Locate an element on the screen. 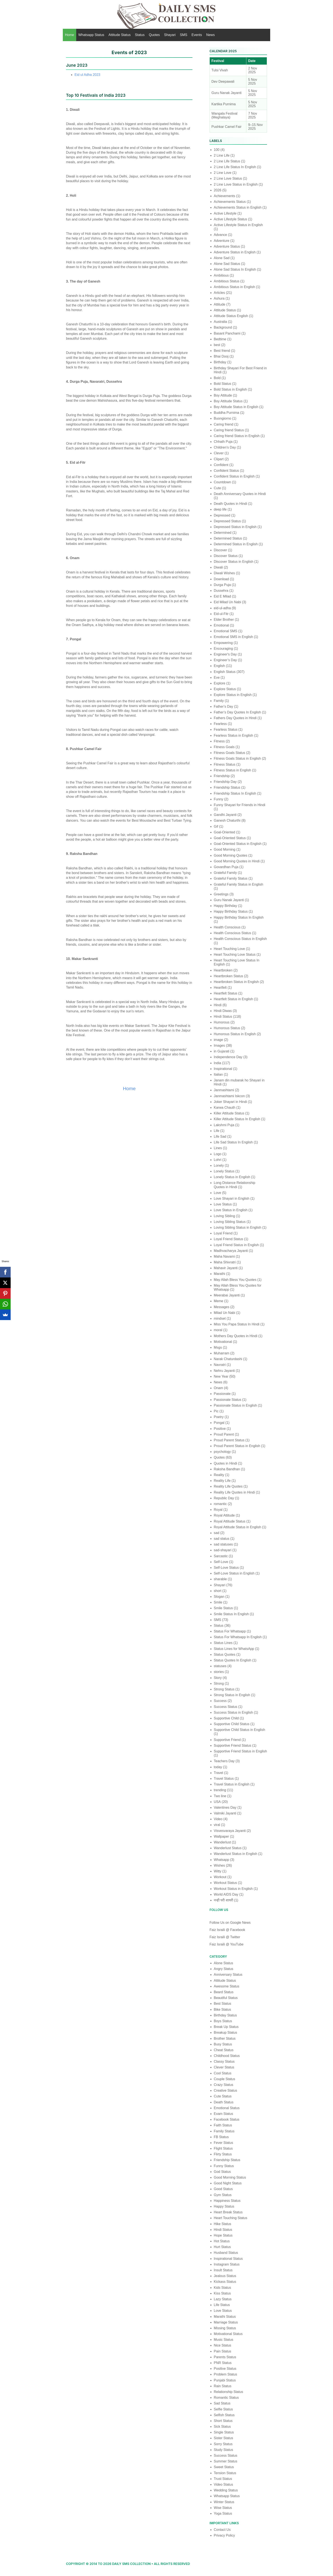 The height and width of the screenshot is (2576, 333). Nehru Jayanti is located at coordinates (224, 1370).